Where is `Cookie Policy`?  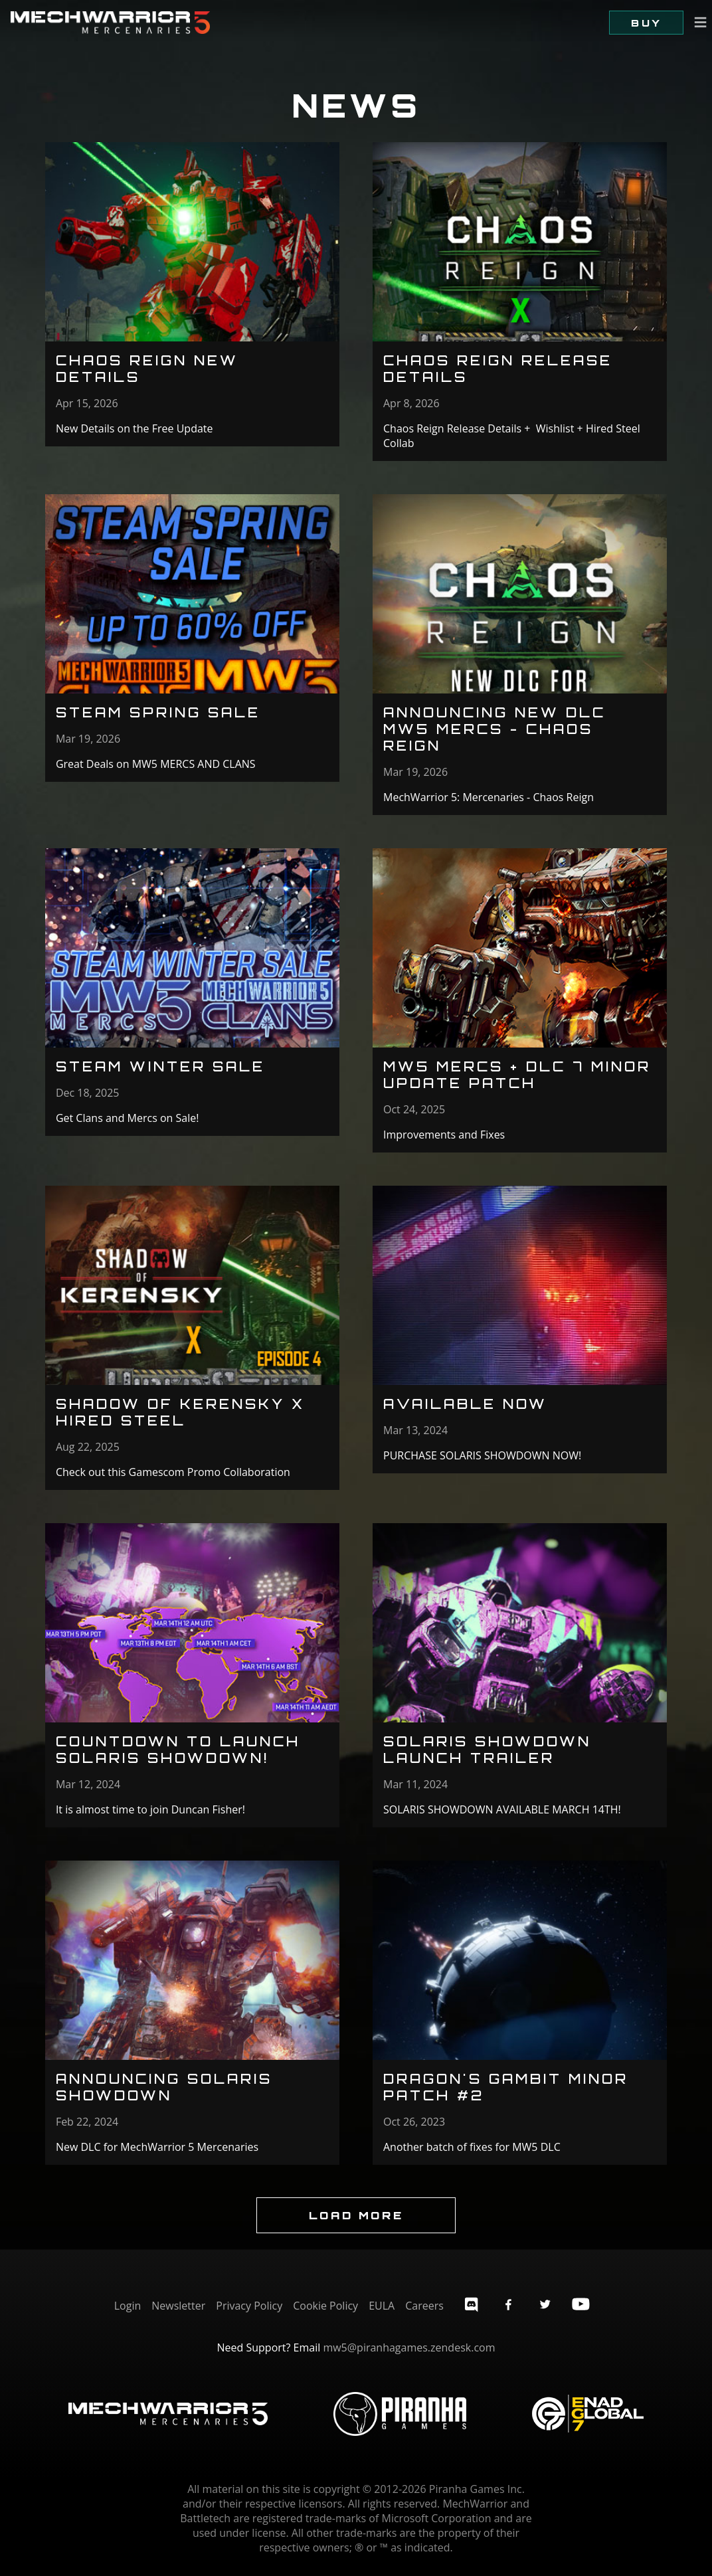 Cookie Policy is located at coordinates (325, 2305).